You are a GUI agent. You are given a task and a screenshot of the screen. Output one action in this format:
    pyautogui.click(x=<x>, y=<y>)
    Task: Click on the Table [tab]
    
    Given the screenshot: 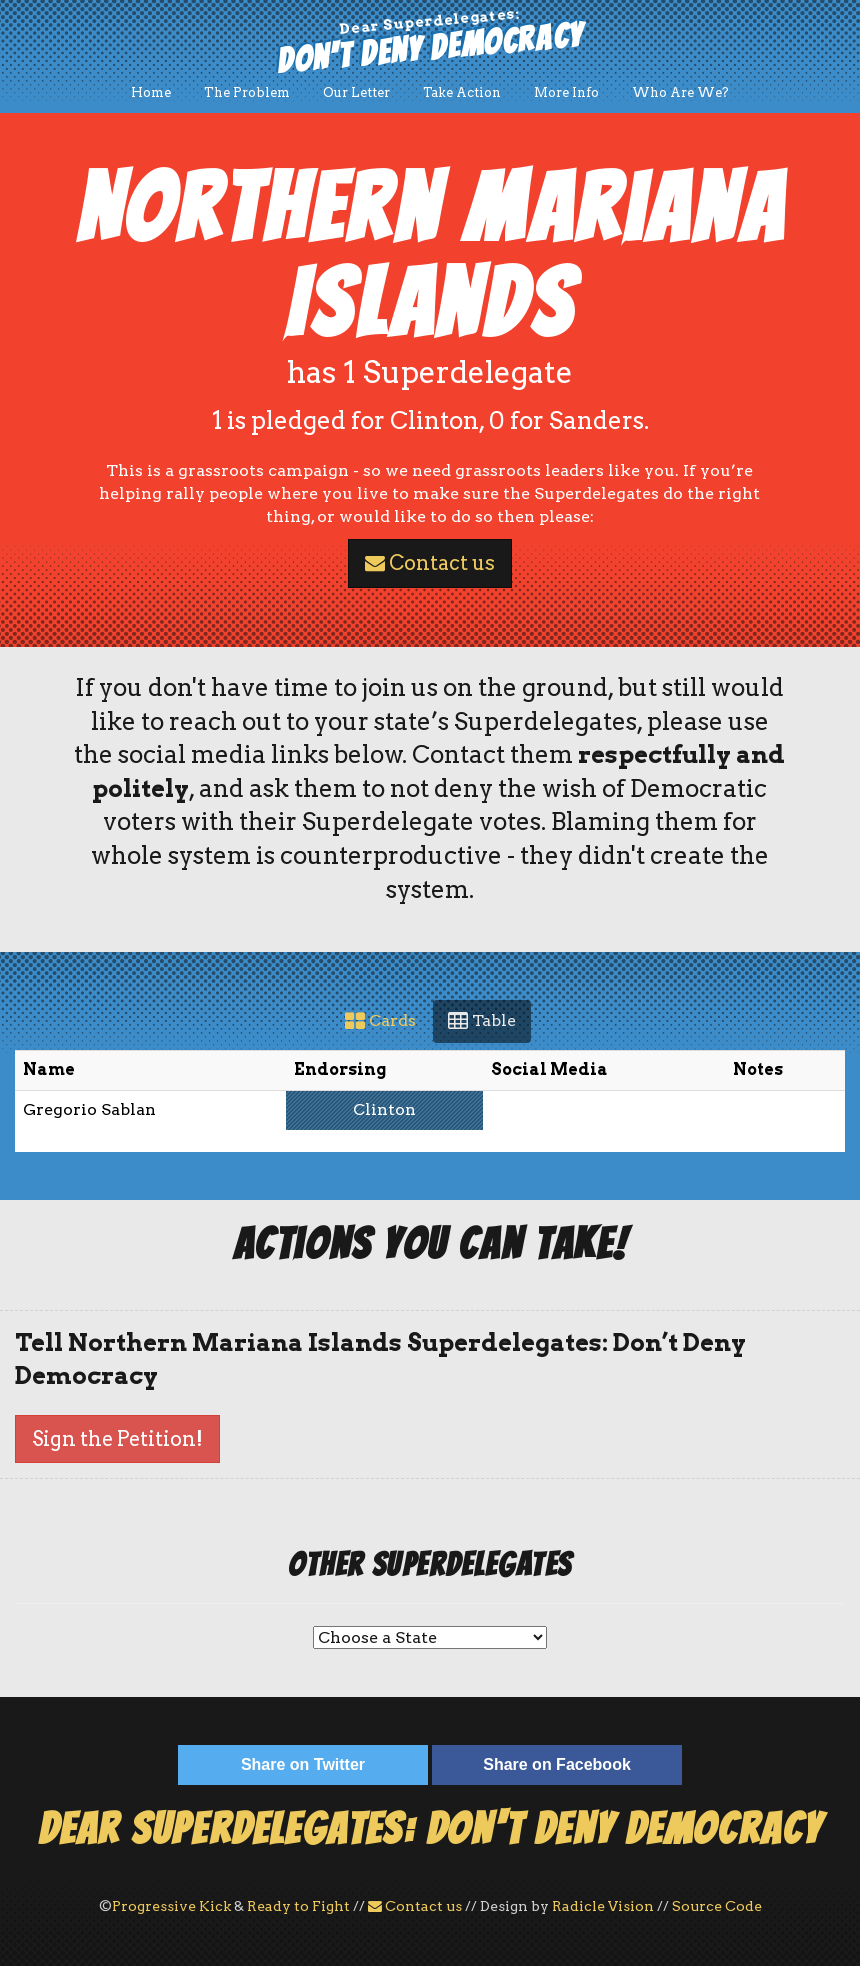 What is the action you would take?
    pyautogui.click(x=482, y=1020)
    